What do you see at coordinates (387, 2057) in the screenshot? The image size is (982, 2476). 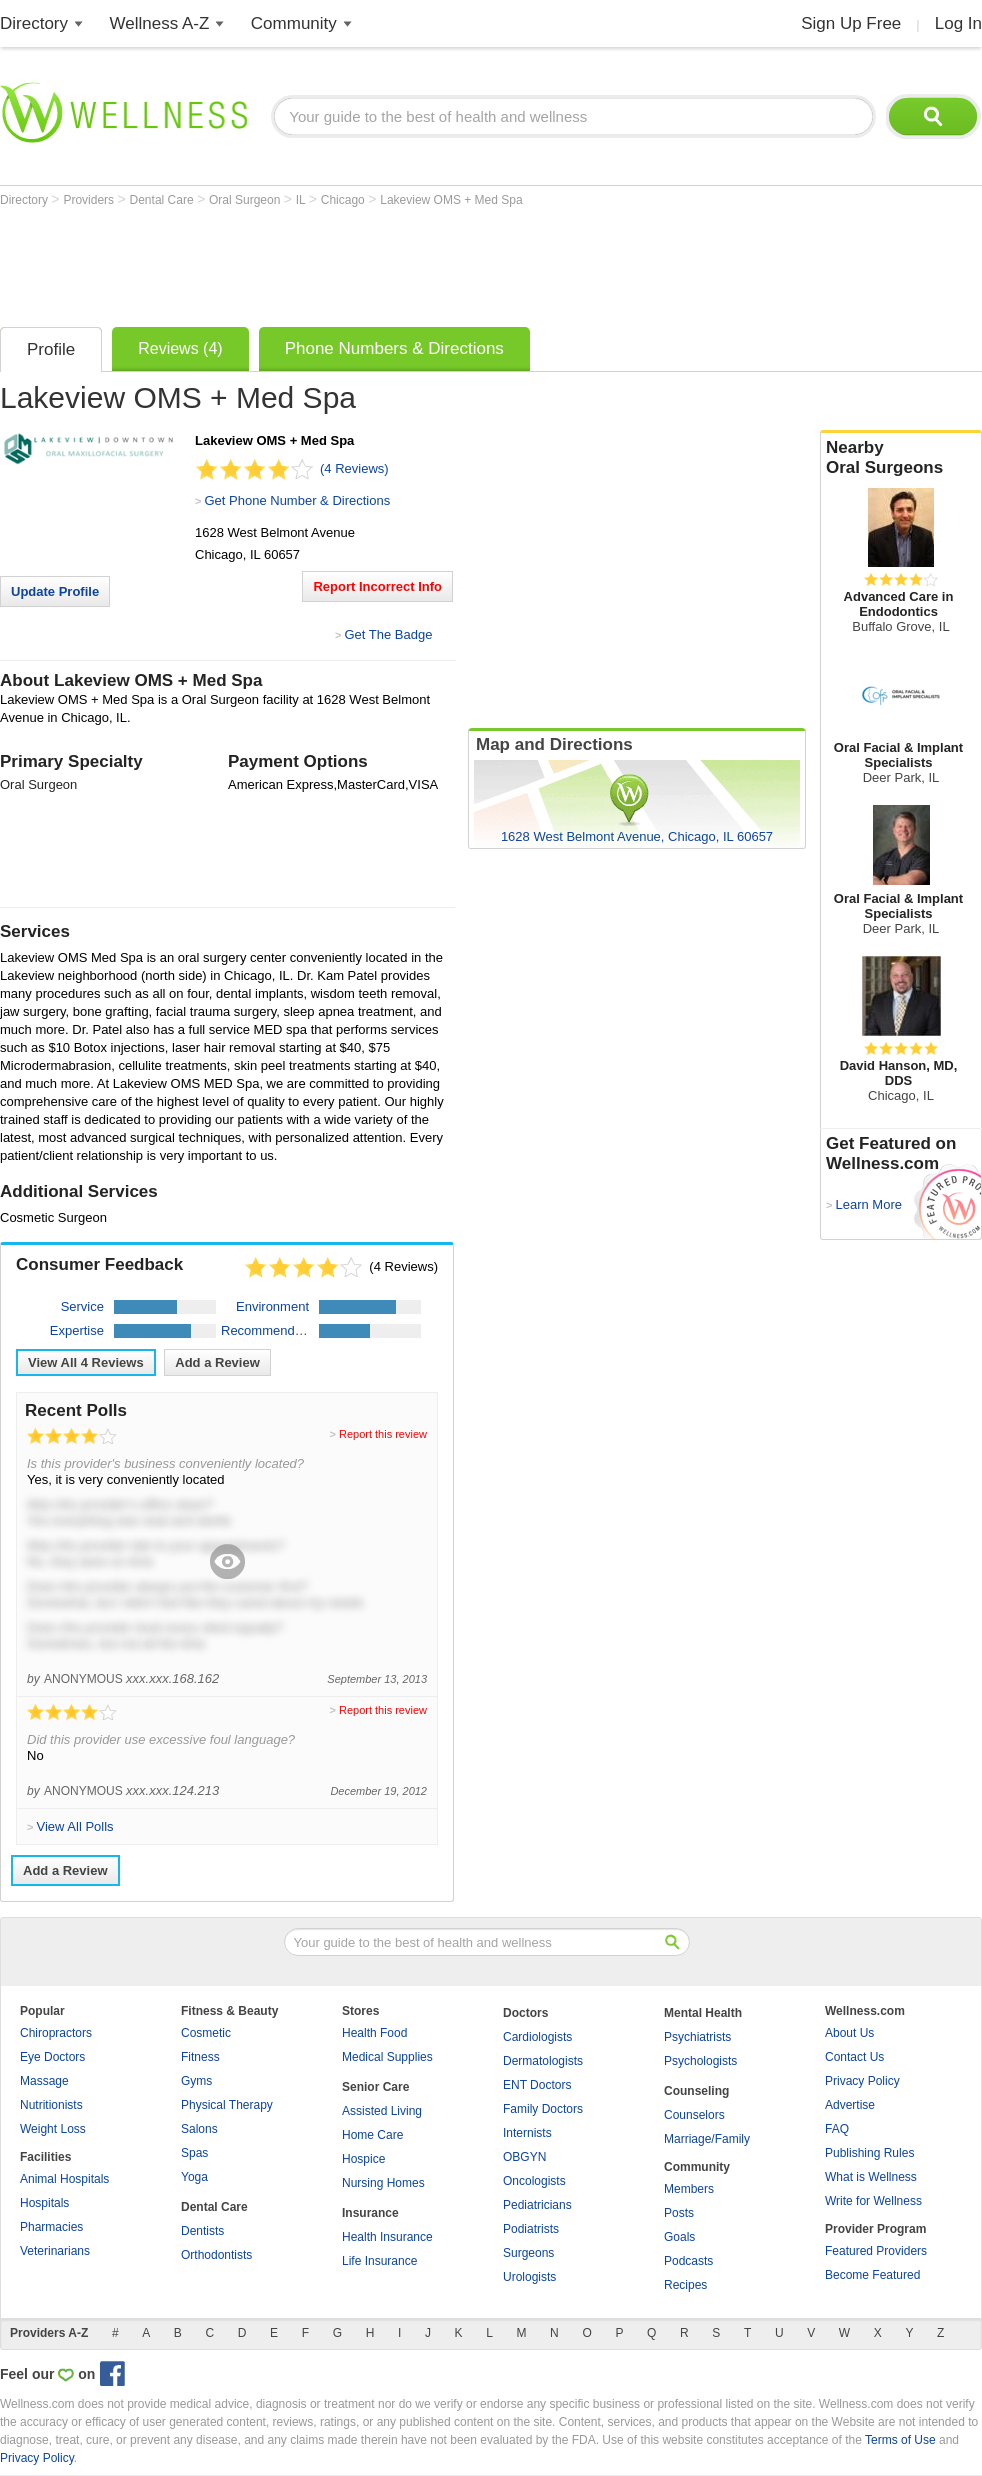 I see `Medical Supplies` at bounding box center [387, 2057].